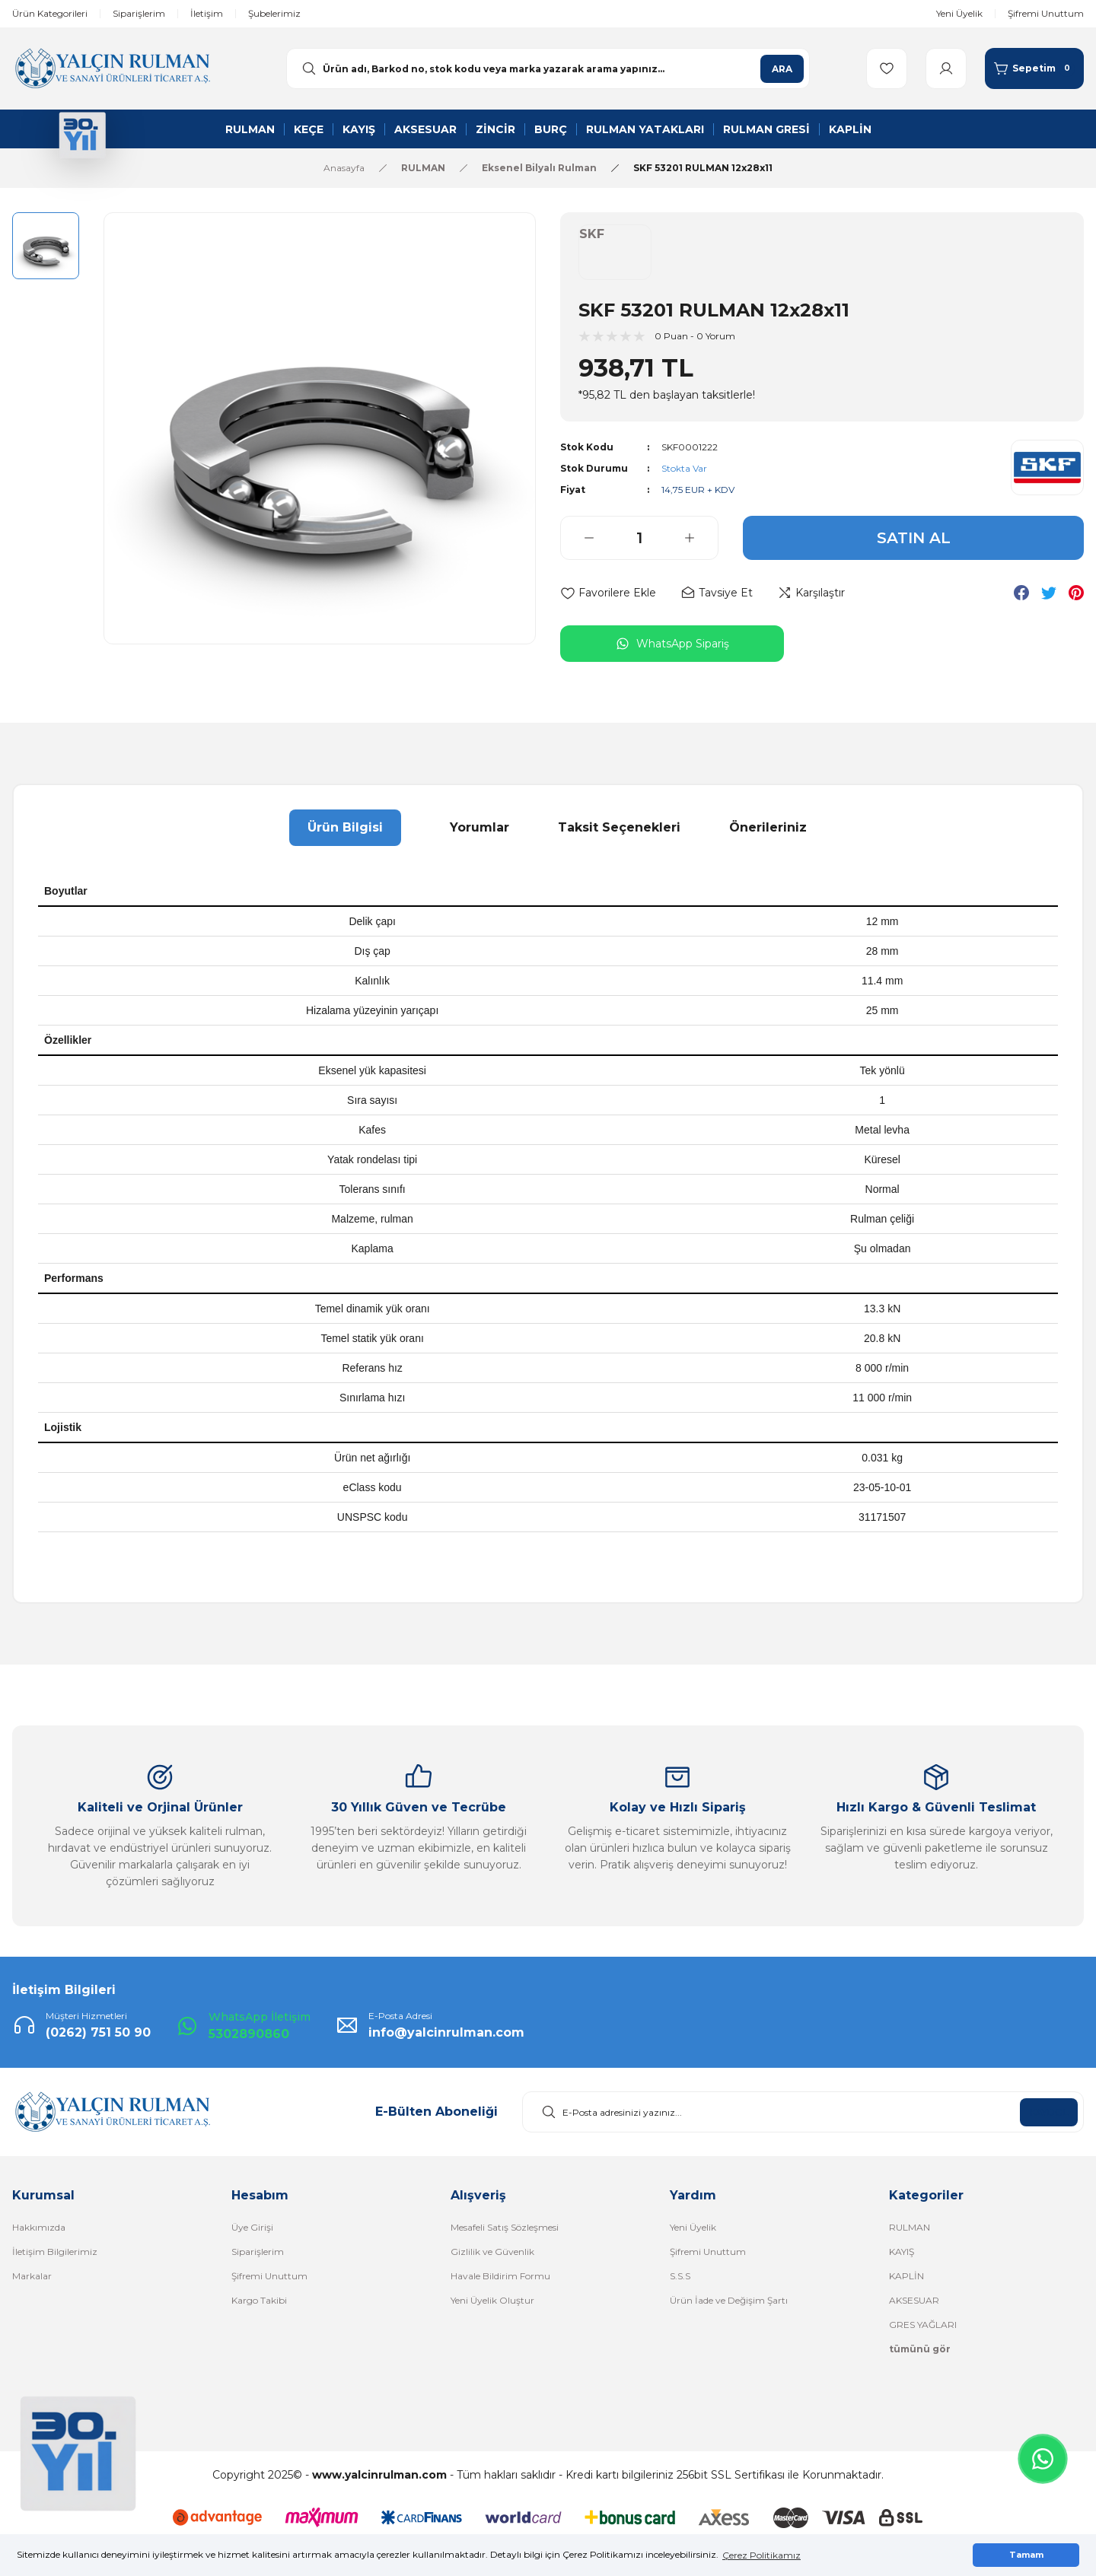 The height and width of the screenshot is (2576, 1096). I want to click on Gizlilik ve Güvenlik, so click(492, 2251).